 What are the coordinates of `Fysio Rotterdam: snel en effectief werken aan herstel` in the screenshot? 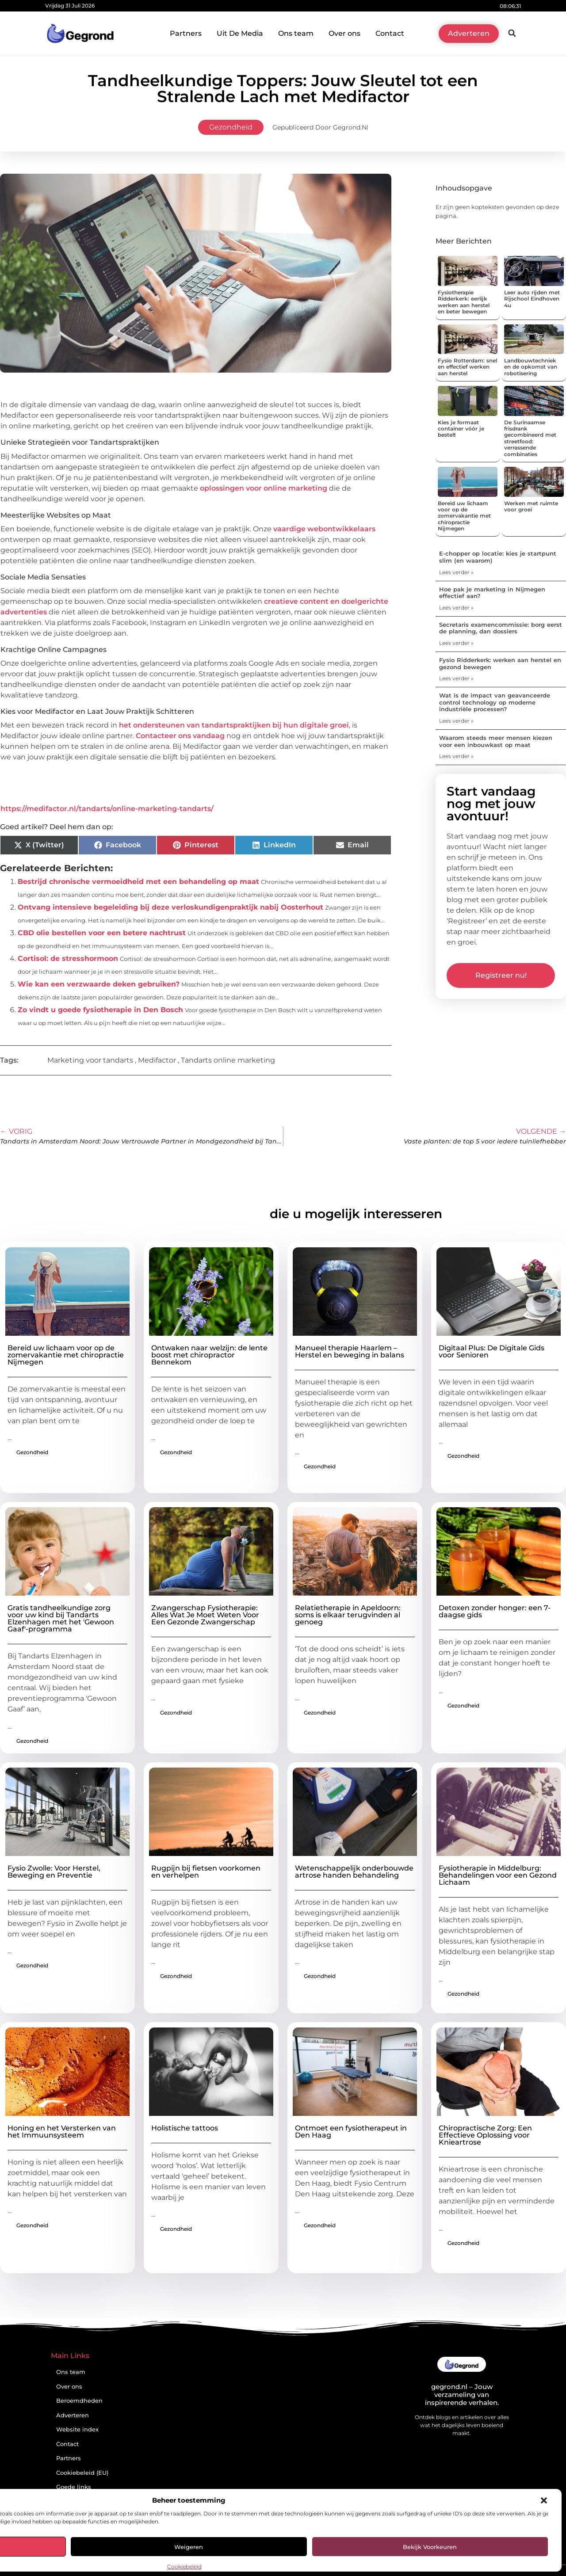 It's located at (467, 367).